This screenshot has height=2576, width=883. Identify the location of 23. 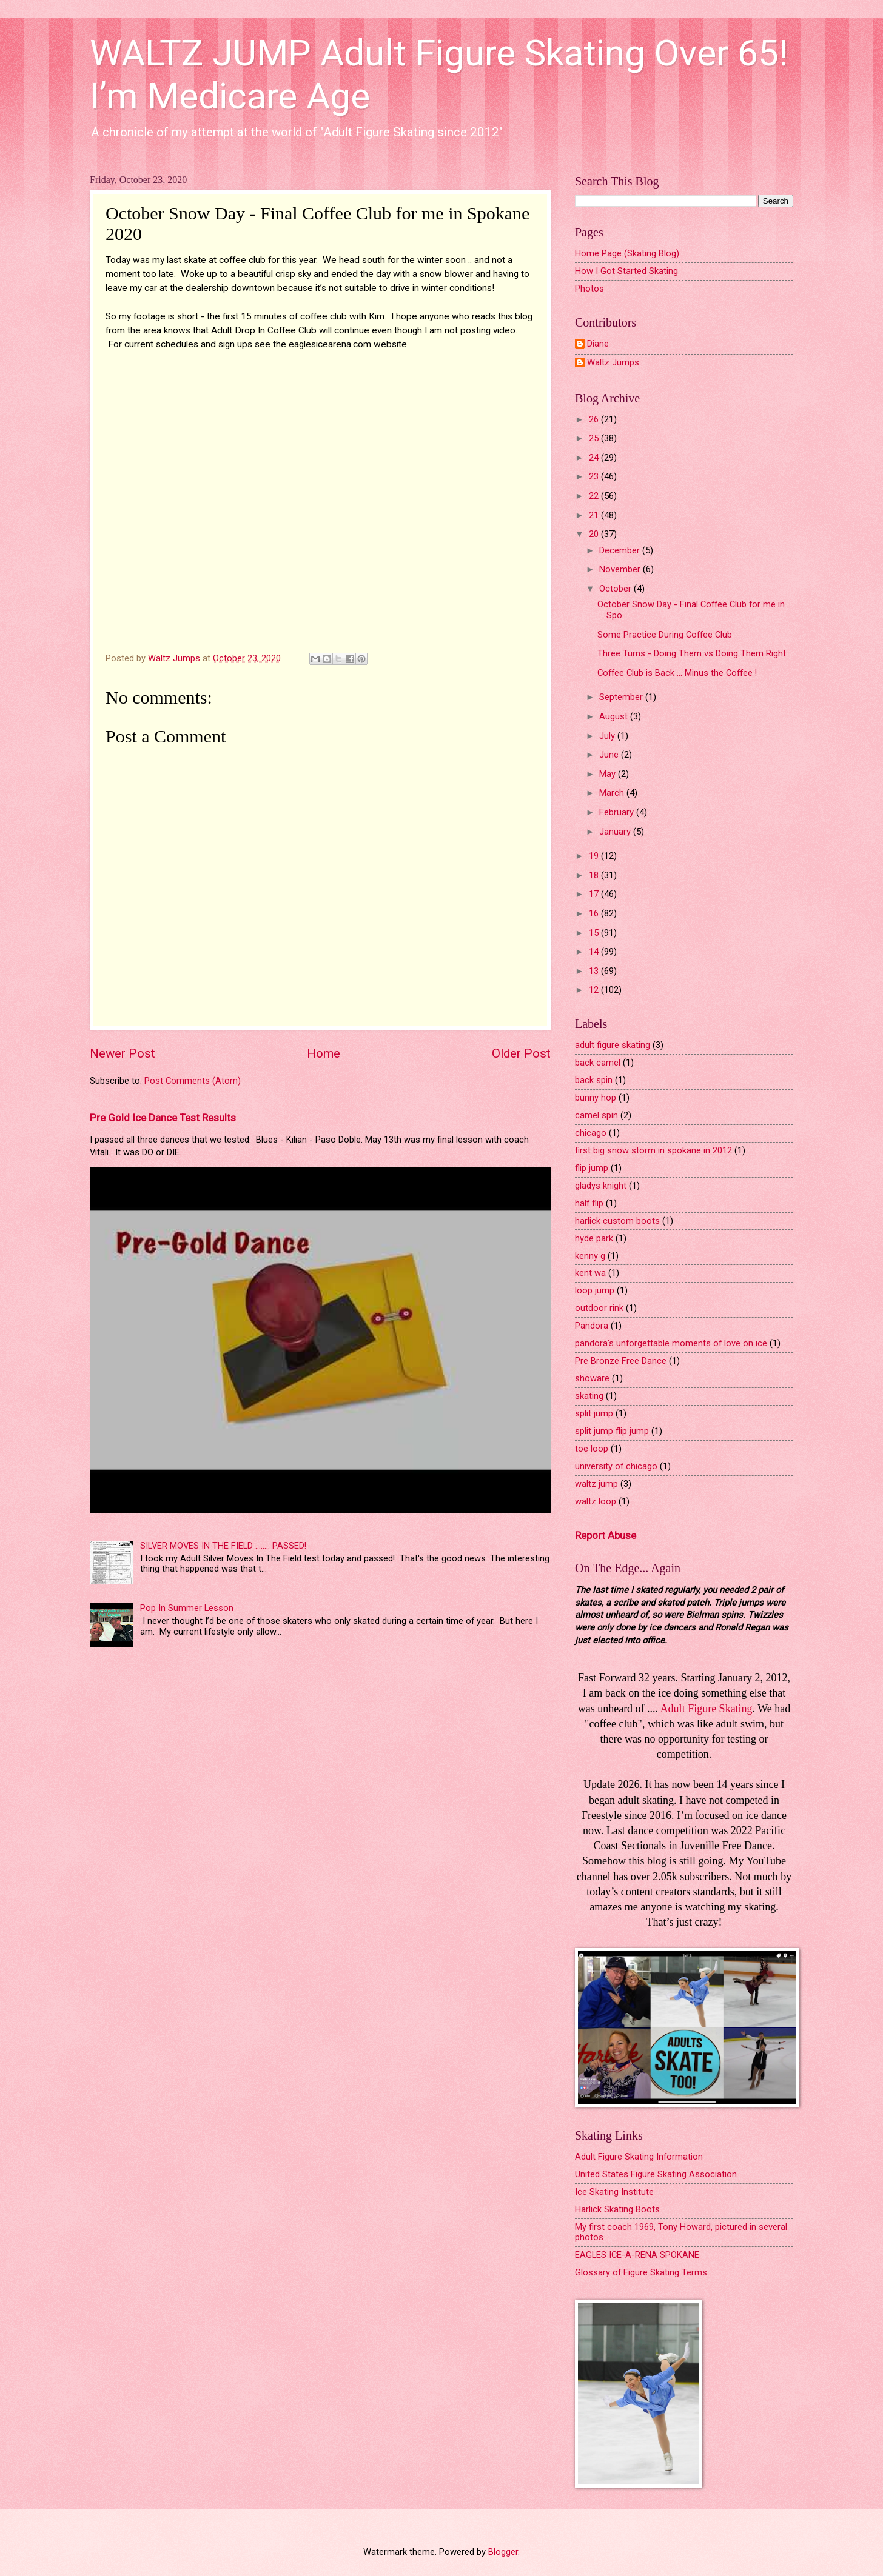
(595, 476).